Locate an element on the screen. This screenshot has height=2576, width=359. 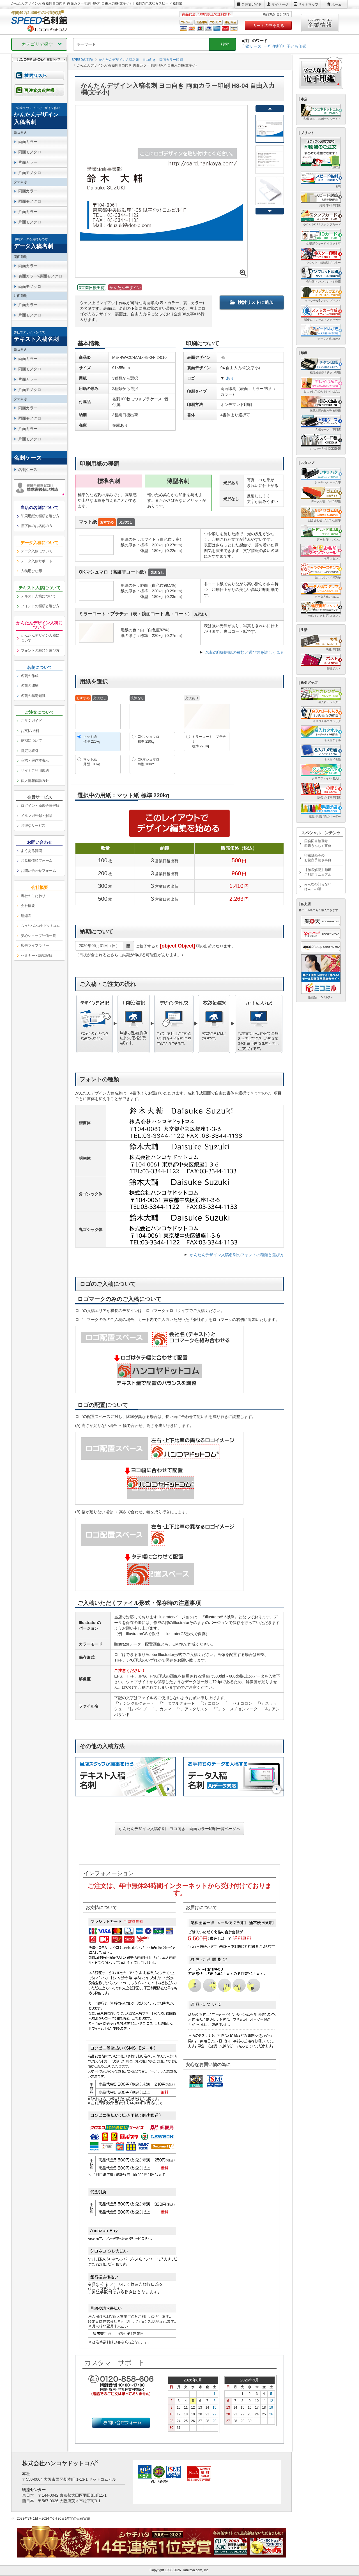
商標・著作権表示 [link] is located at coordinates (35, 760).